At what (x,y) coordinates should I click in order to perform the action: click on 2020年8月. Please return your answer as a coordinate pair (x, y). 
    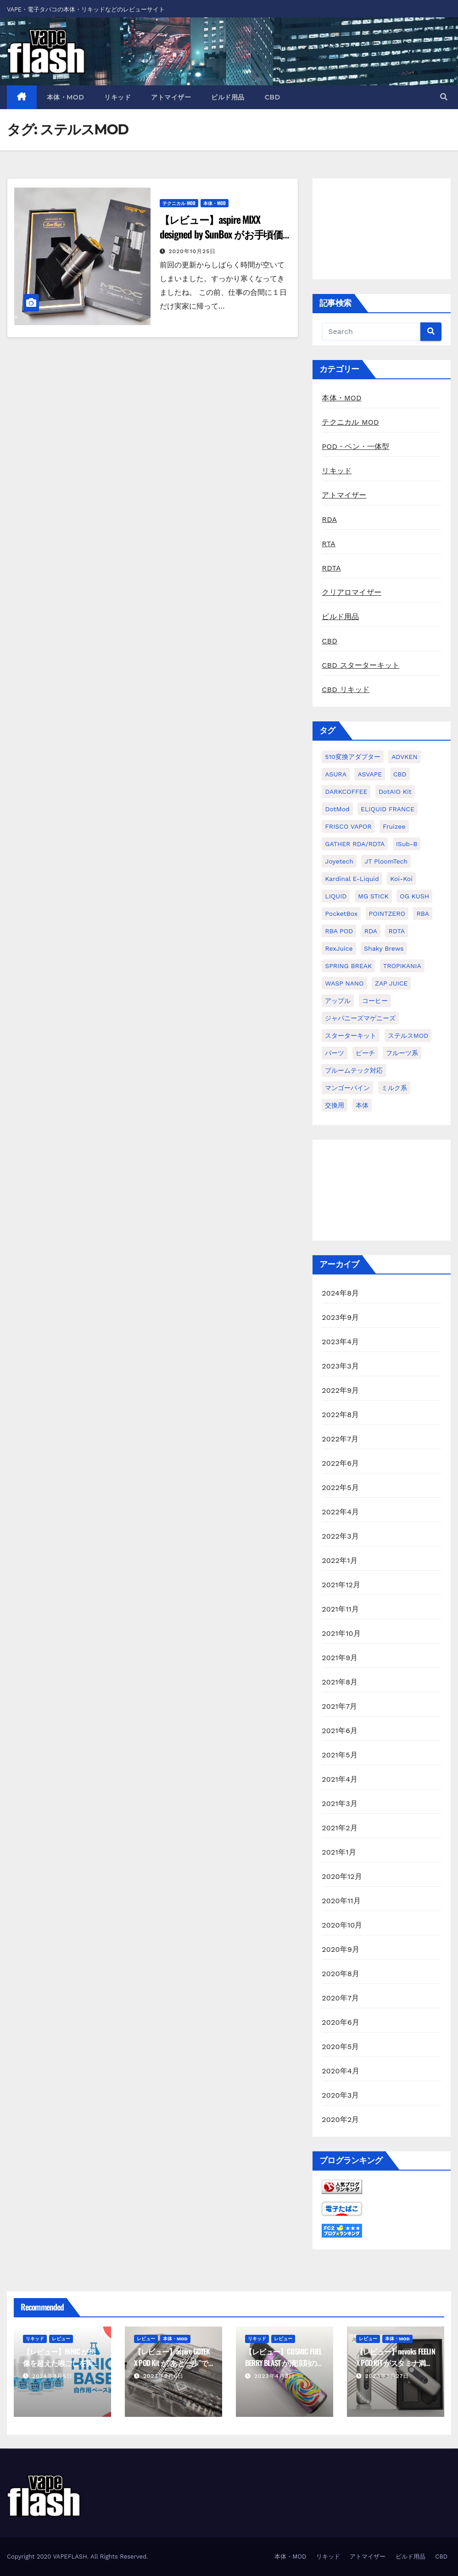
    Looking at the image, I should click on (340, 1973).